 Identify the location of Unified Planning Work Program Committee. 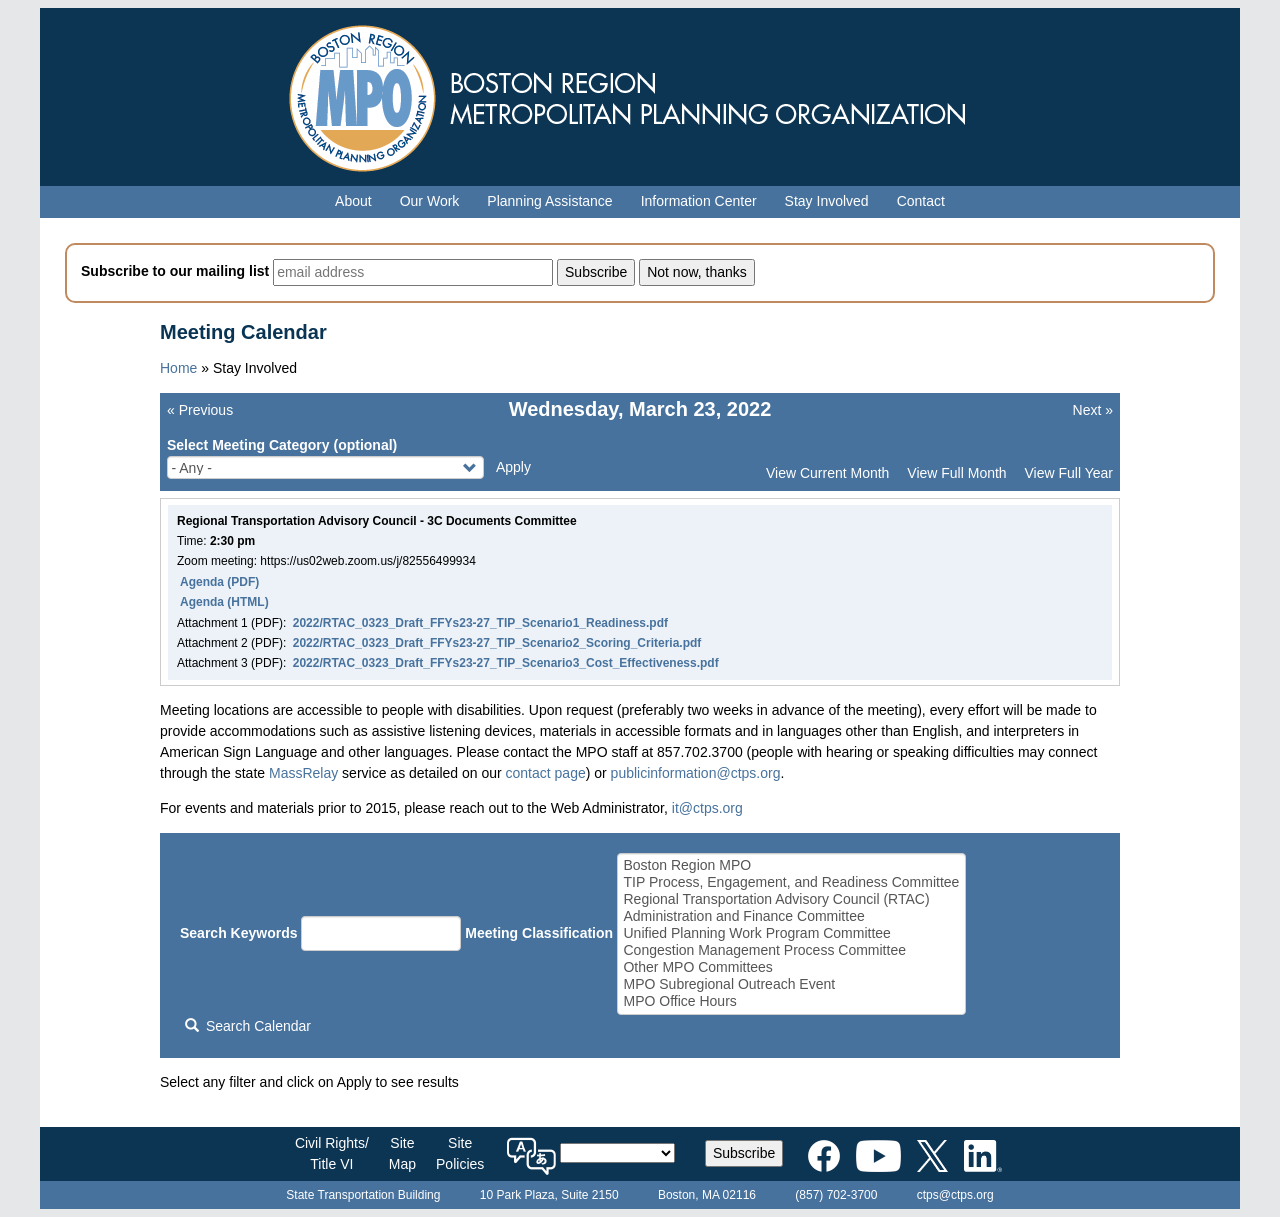
(791, 933).